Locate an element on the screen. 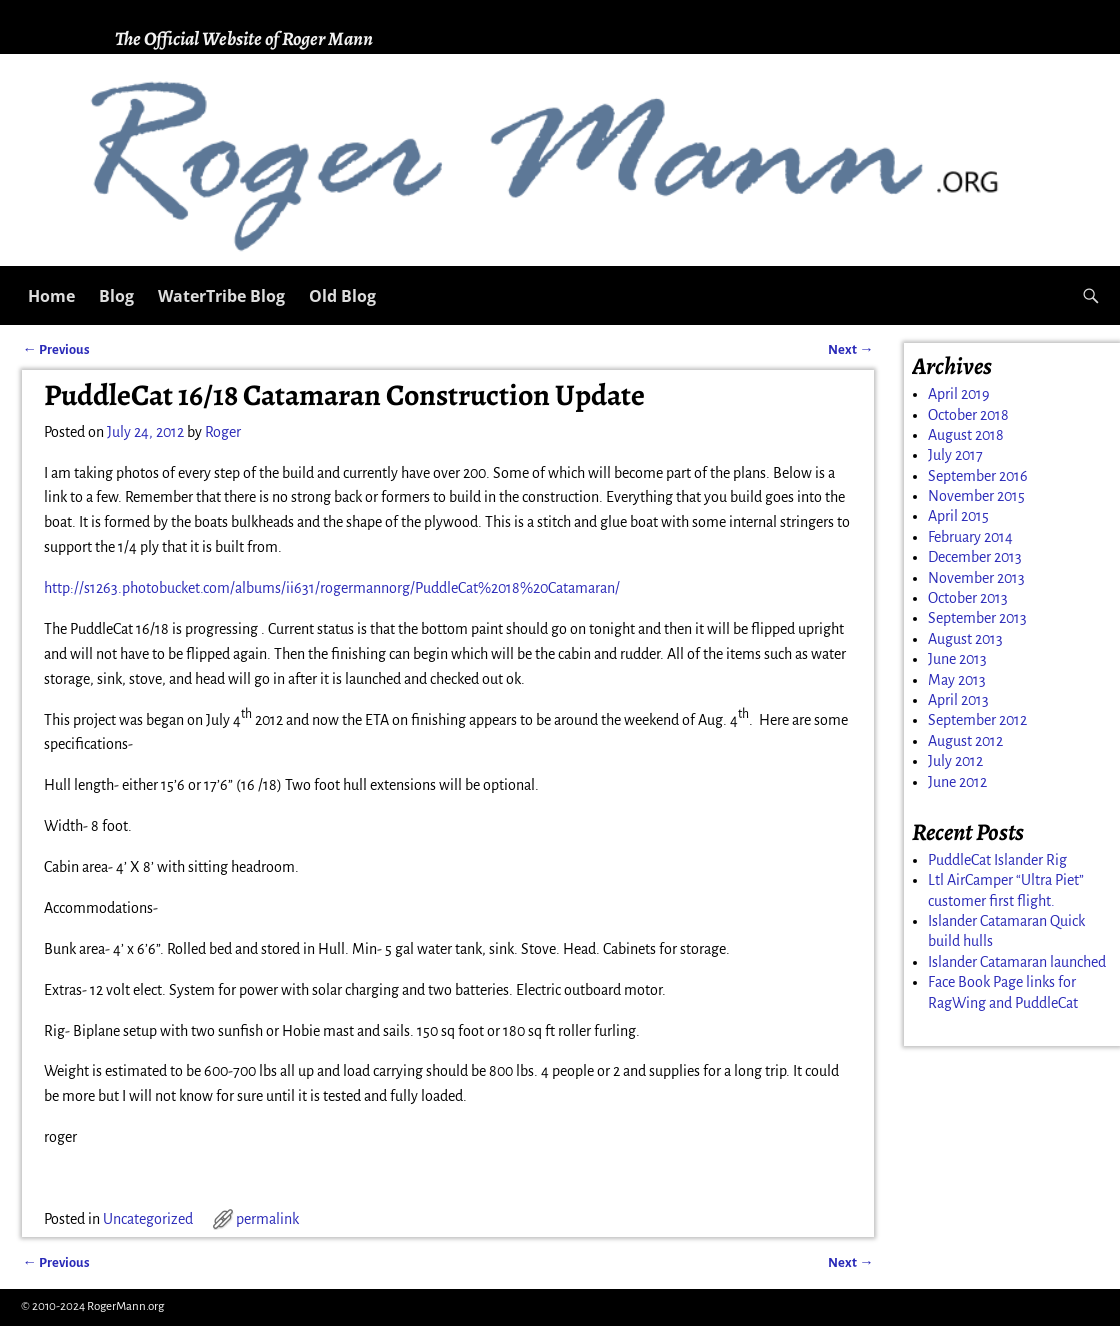 The width and height of the screenshot is (1120, 1326). November 2013 is located at coordinates (976, 578).